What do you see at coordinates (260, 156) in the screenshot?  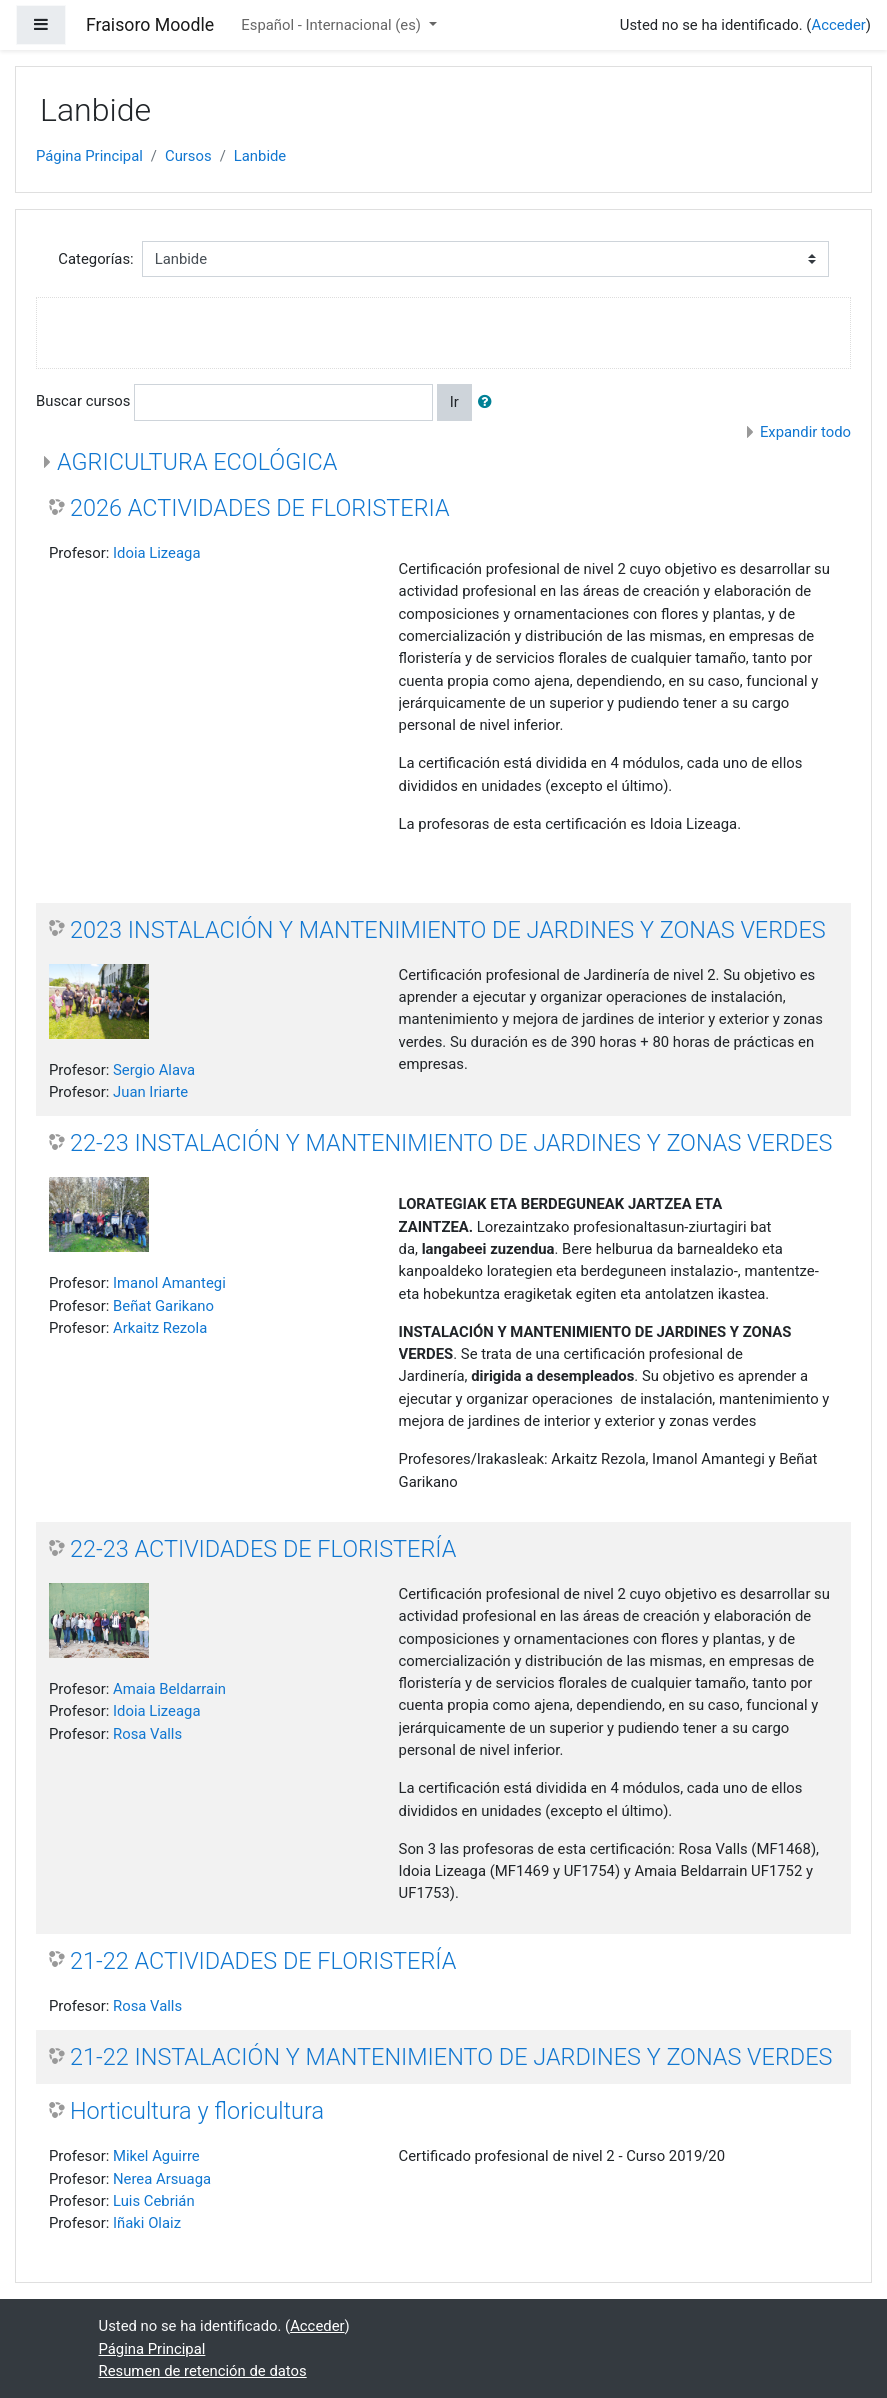 I see `Lanbide` at bounding box center [260, 156].